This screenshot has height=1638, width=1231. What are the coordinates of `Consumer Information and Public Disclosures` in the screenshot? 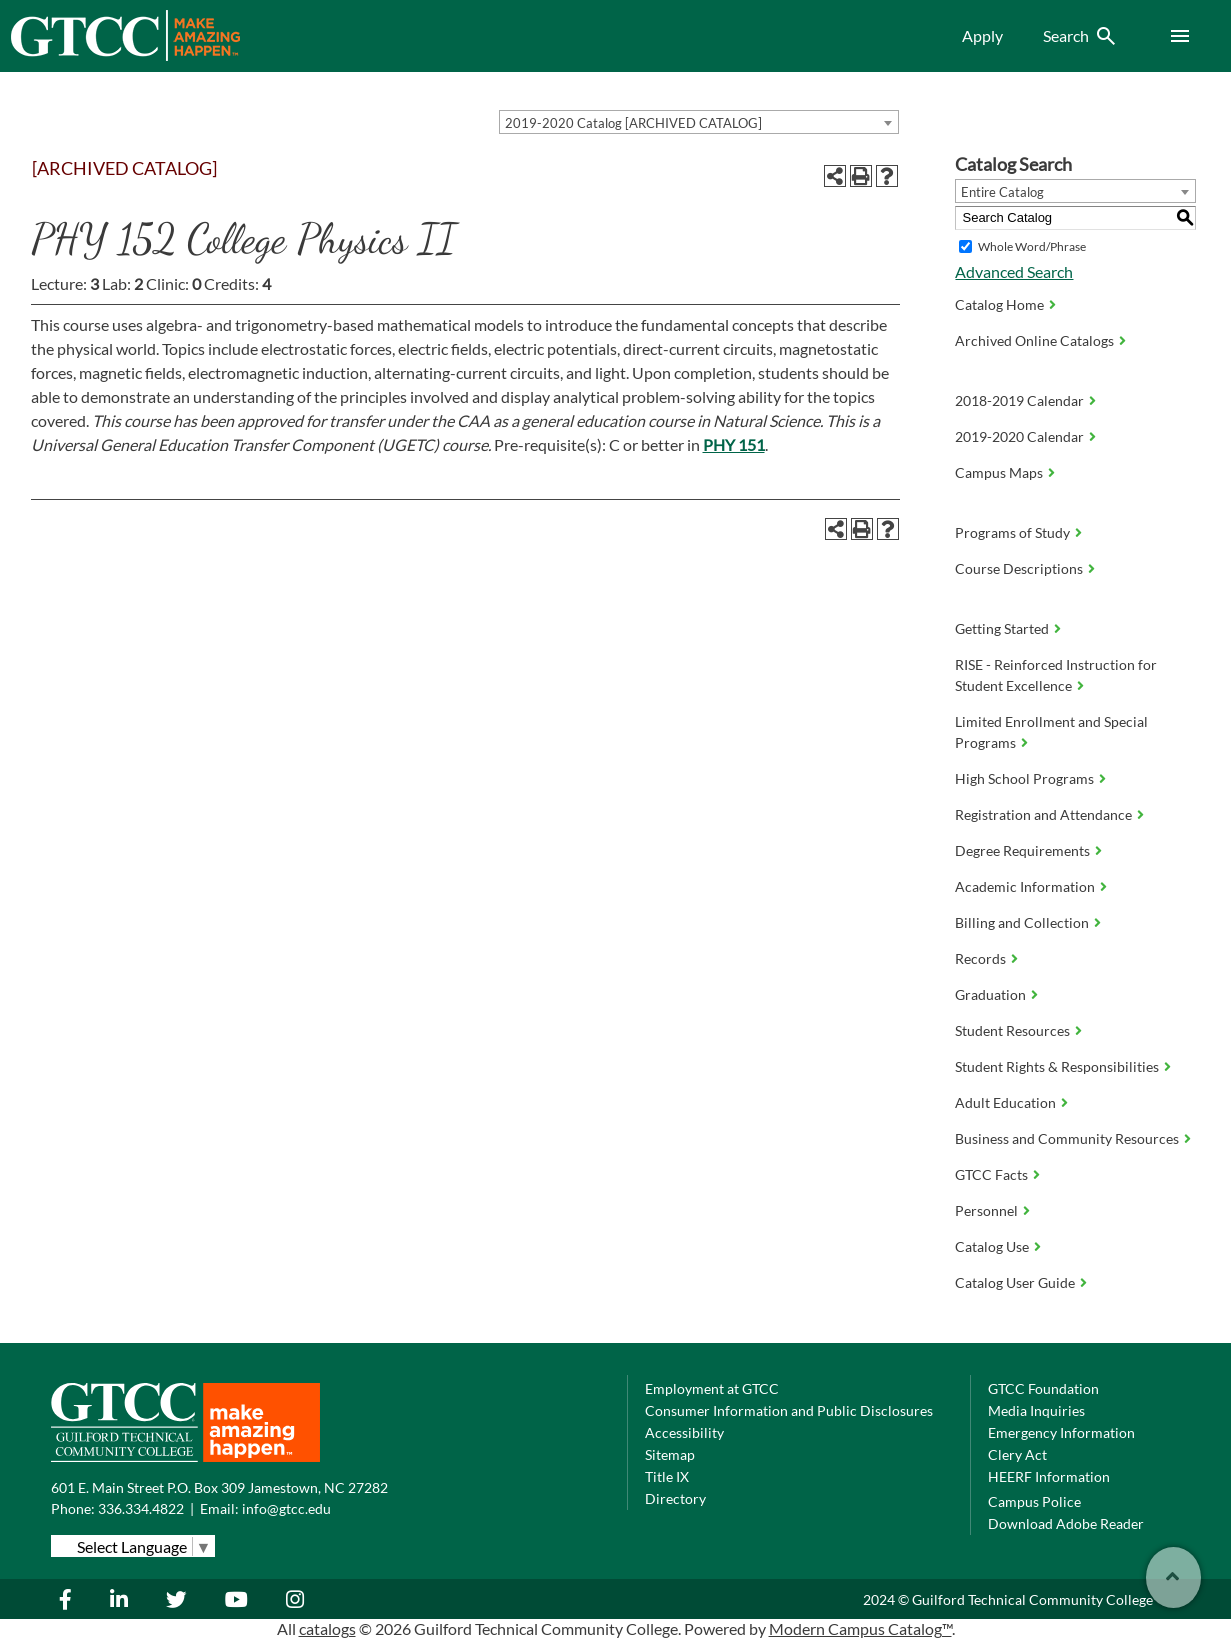 It's located at (789, 1410).